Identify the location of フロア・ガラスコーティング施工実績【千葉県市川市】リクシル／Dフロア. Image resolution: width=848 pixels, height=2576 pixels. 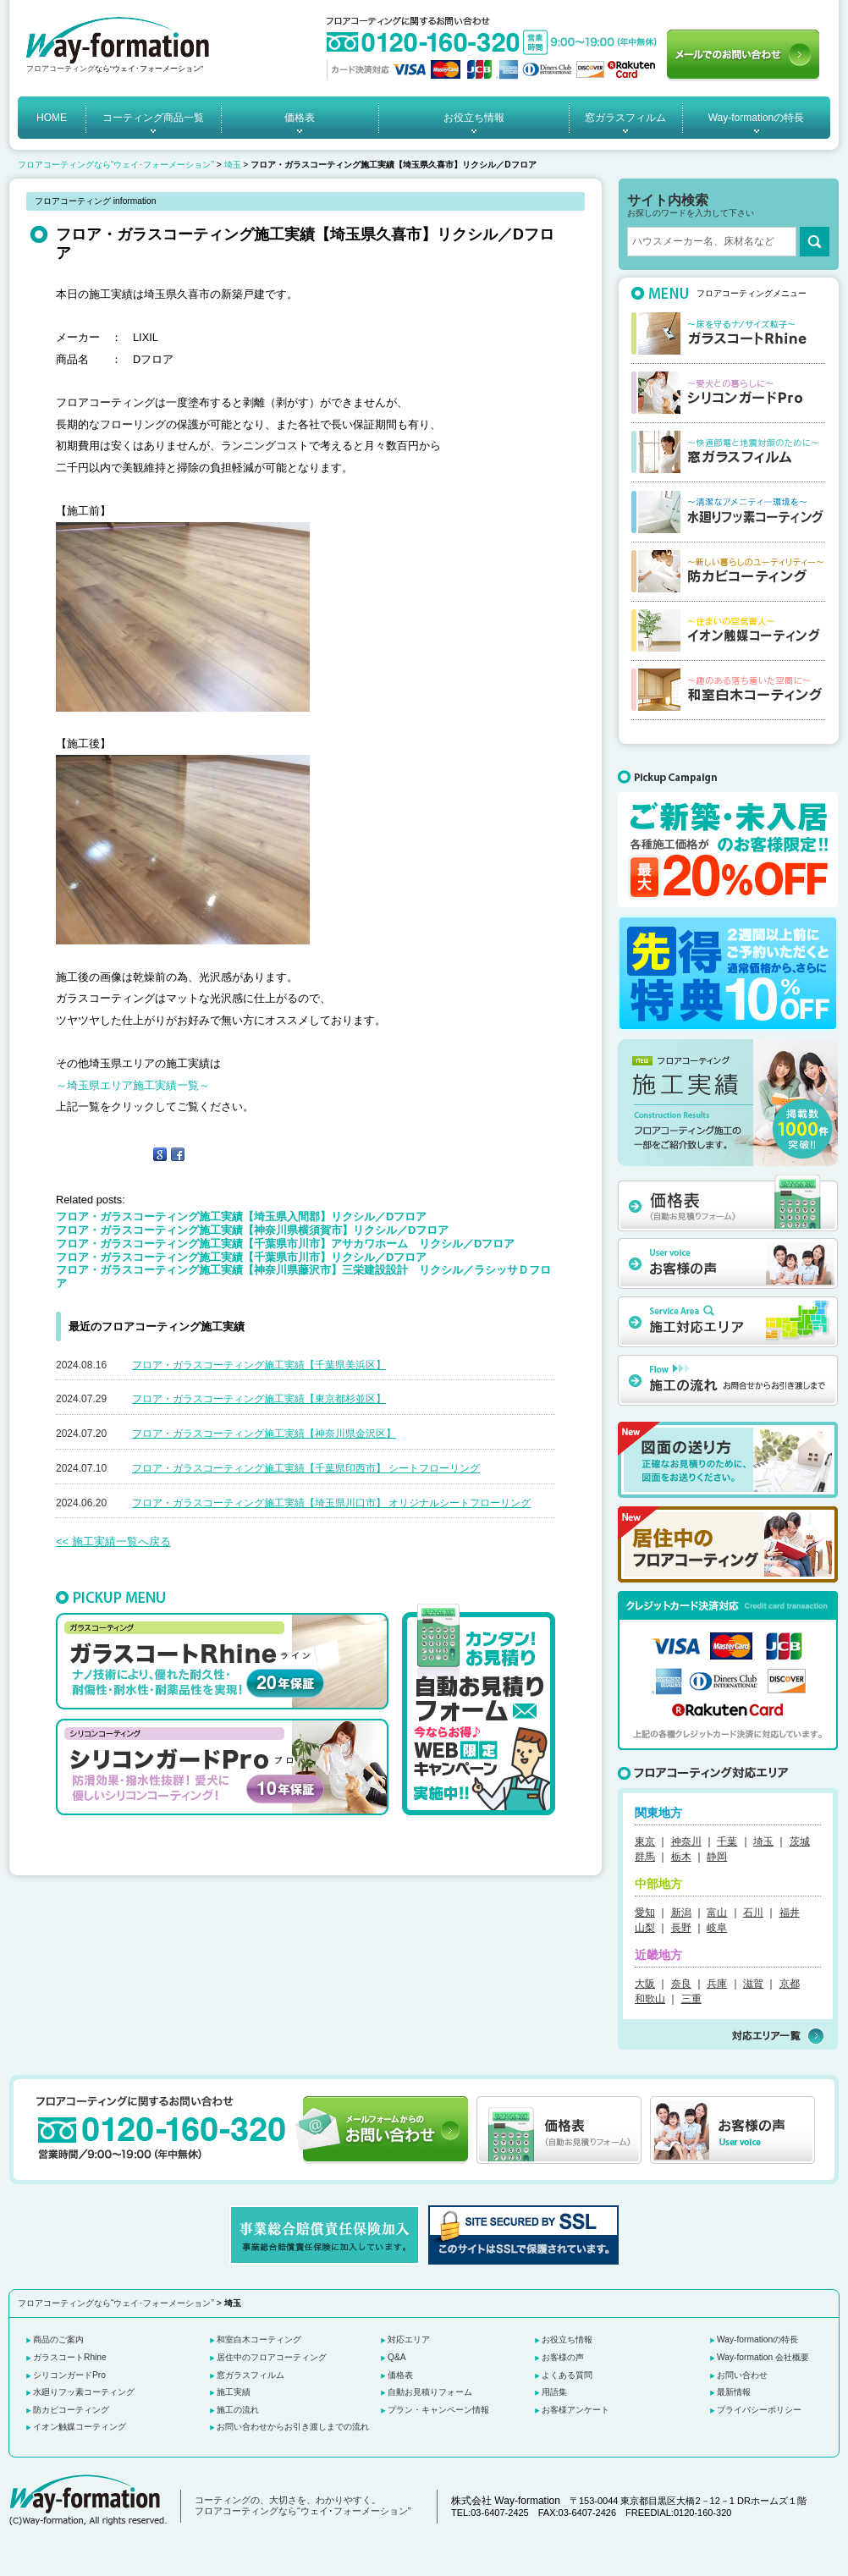
(241, 1257).